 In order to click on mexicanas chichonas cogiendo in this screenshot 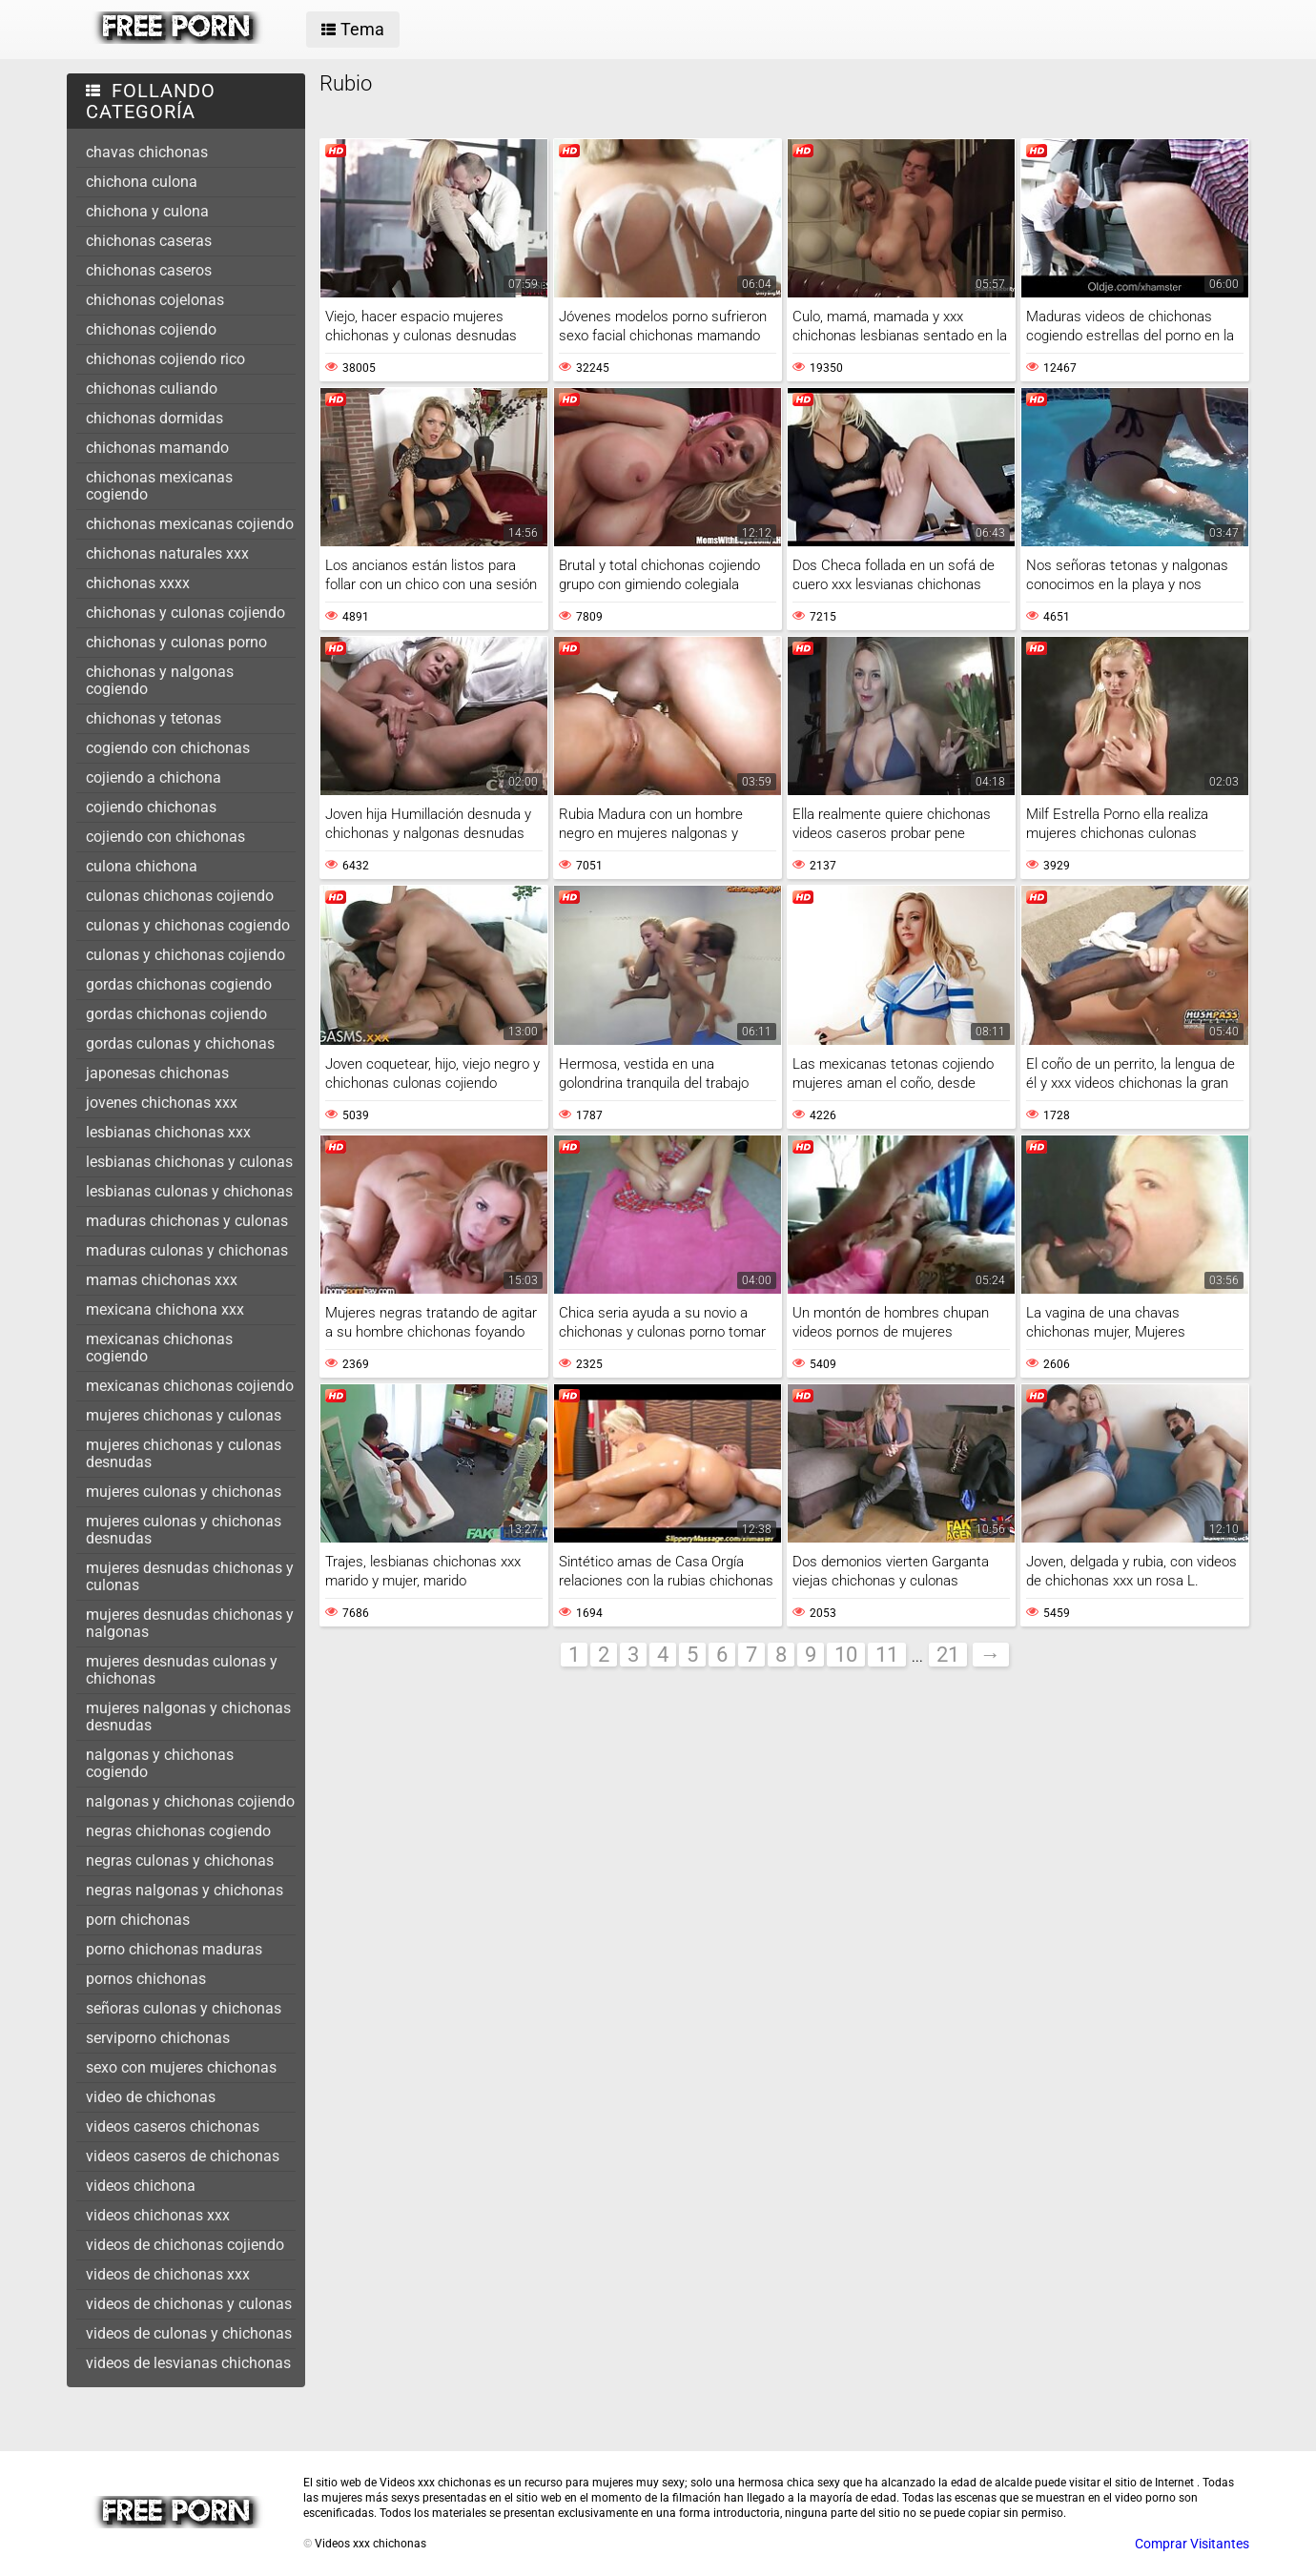, I will do `click(159, 1347)`.